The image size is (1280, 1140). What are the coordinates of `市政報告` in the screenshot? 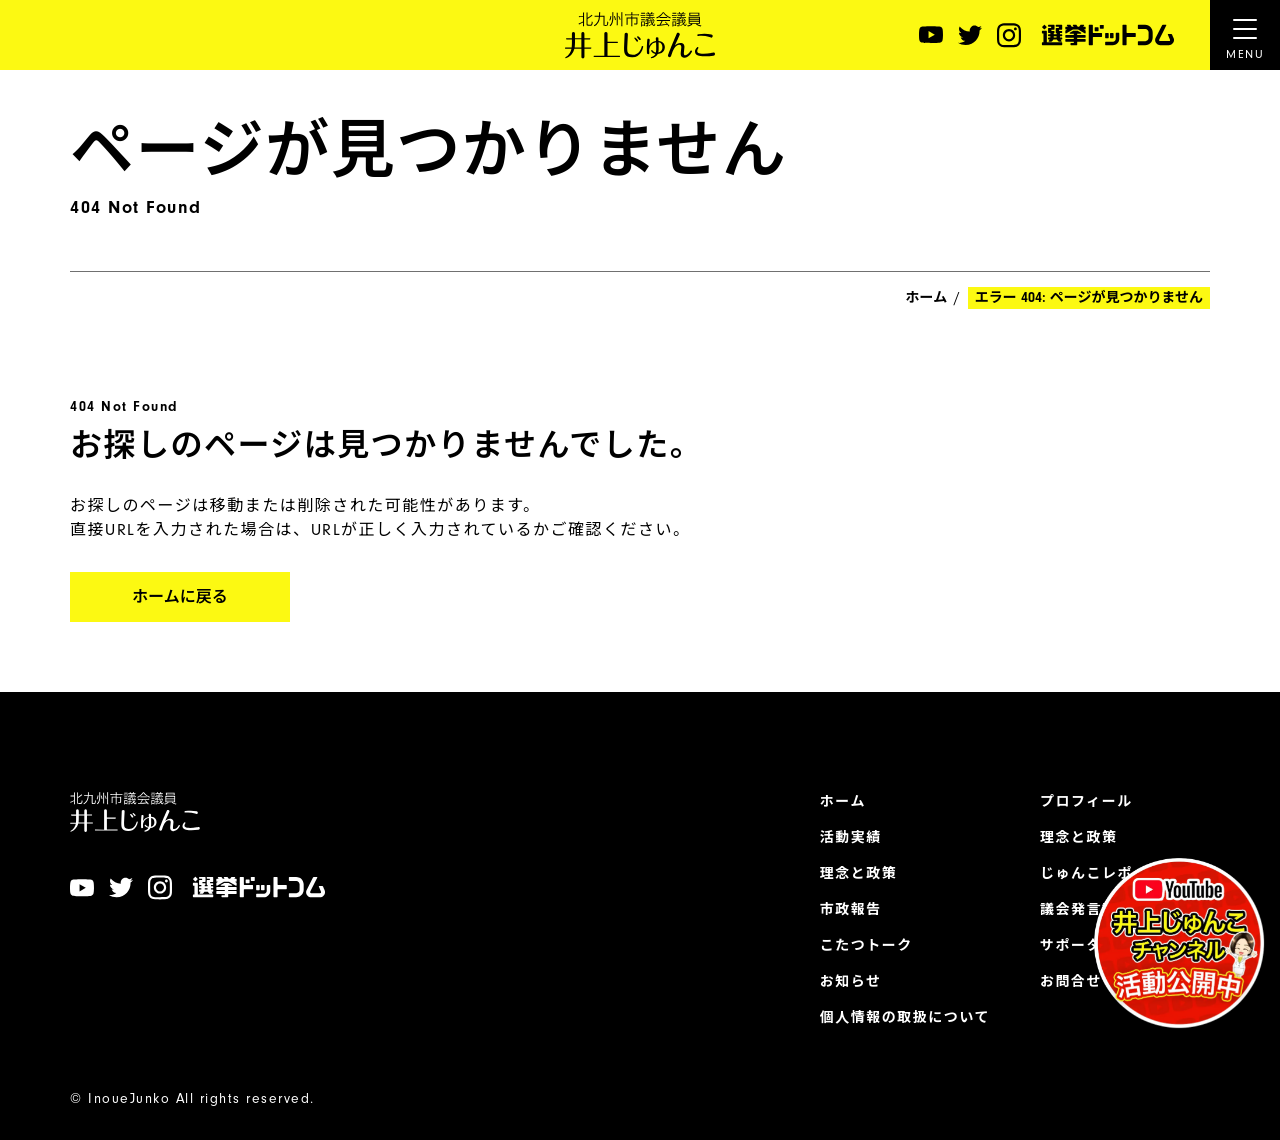 It's located at (851, 910).